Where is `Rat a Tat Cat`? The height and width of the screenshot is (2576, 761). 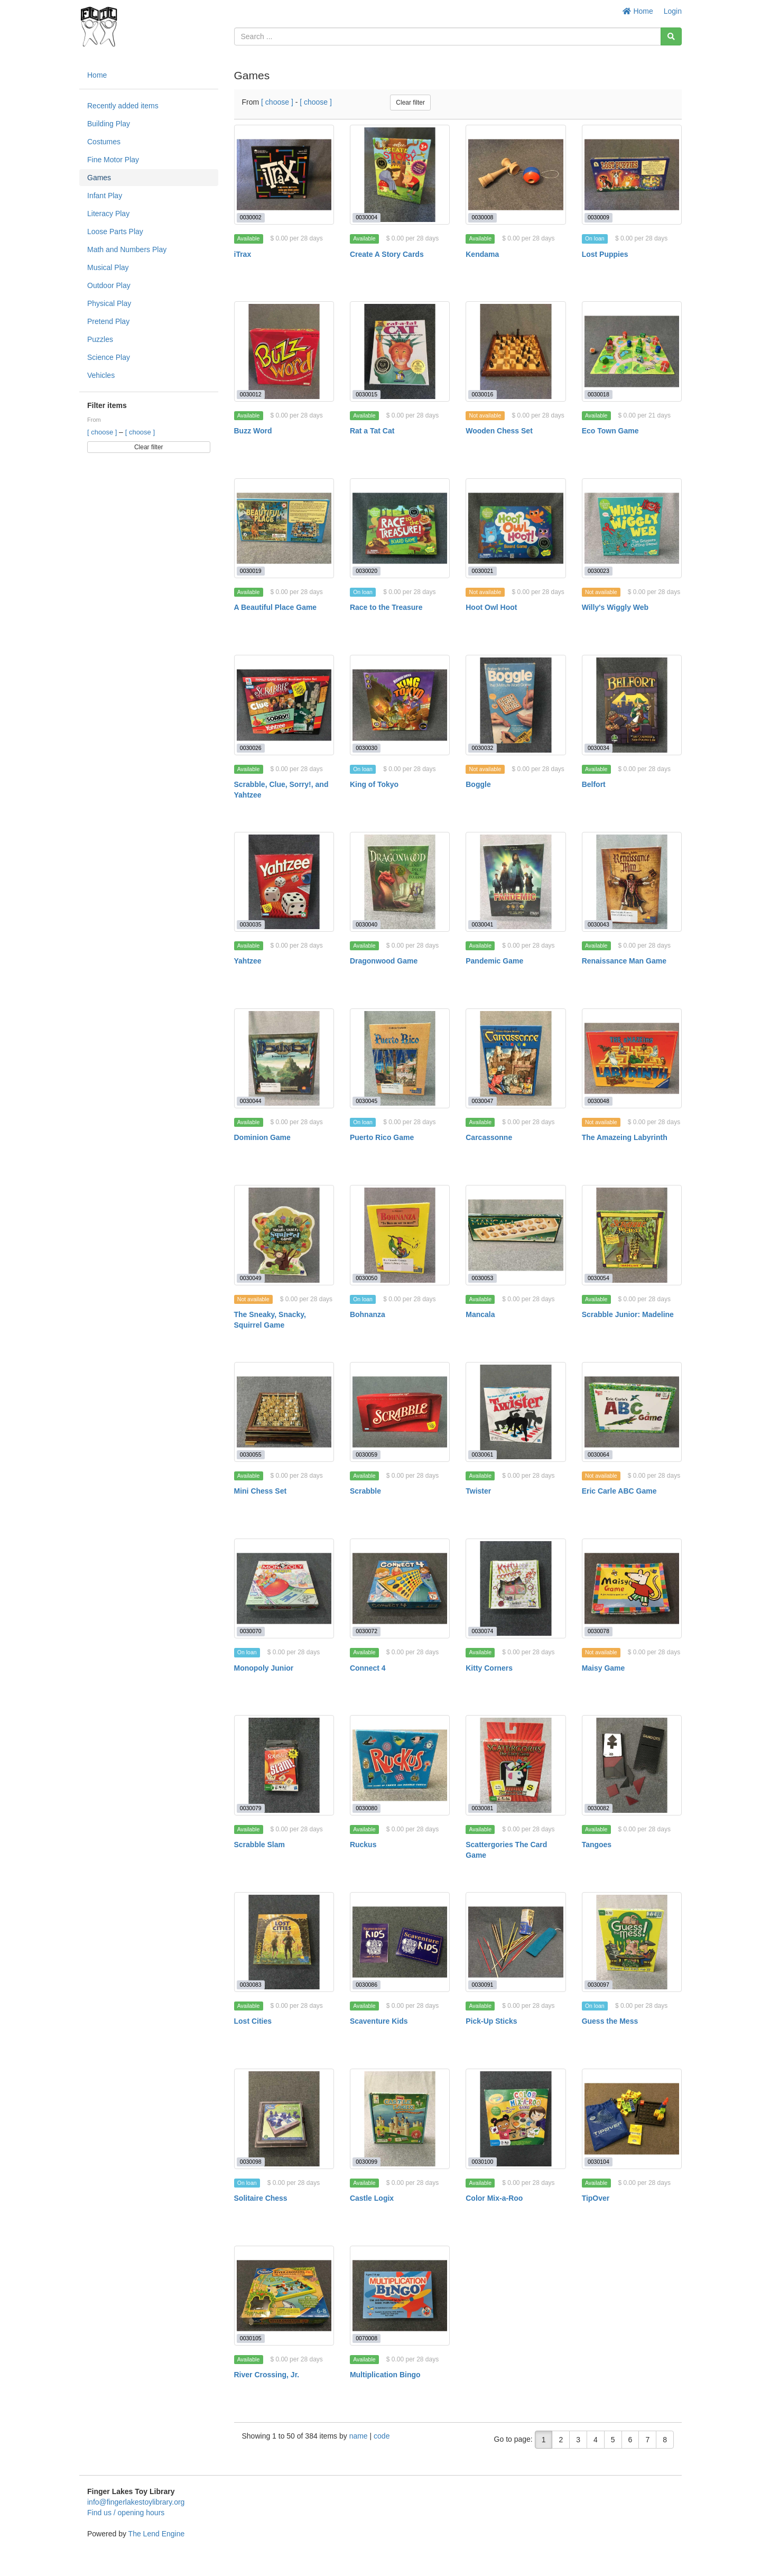
Rat a Tat Cat is located at coordinates (372, 431).